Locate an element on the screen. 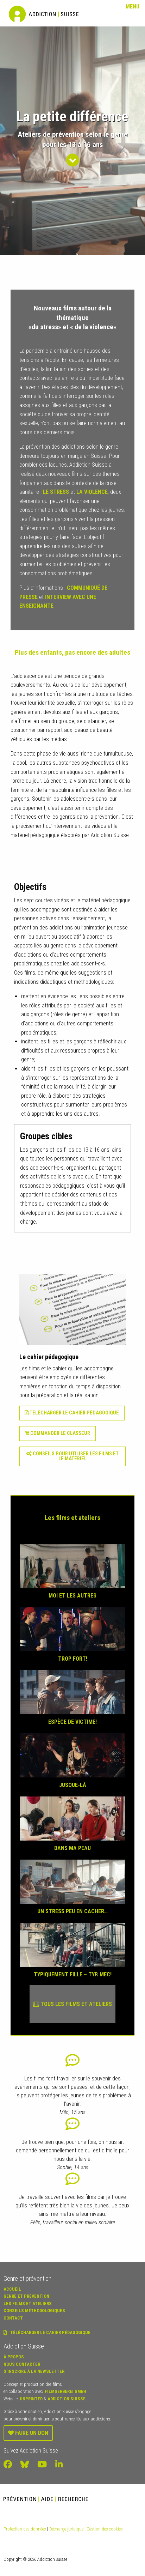 The width and height of the screenshot is (145, 2576). Gestion des cookies is located at coordinates (105, 2529).